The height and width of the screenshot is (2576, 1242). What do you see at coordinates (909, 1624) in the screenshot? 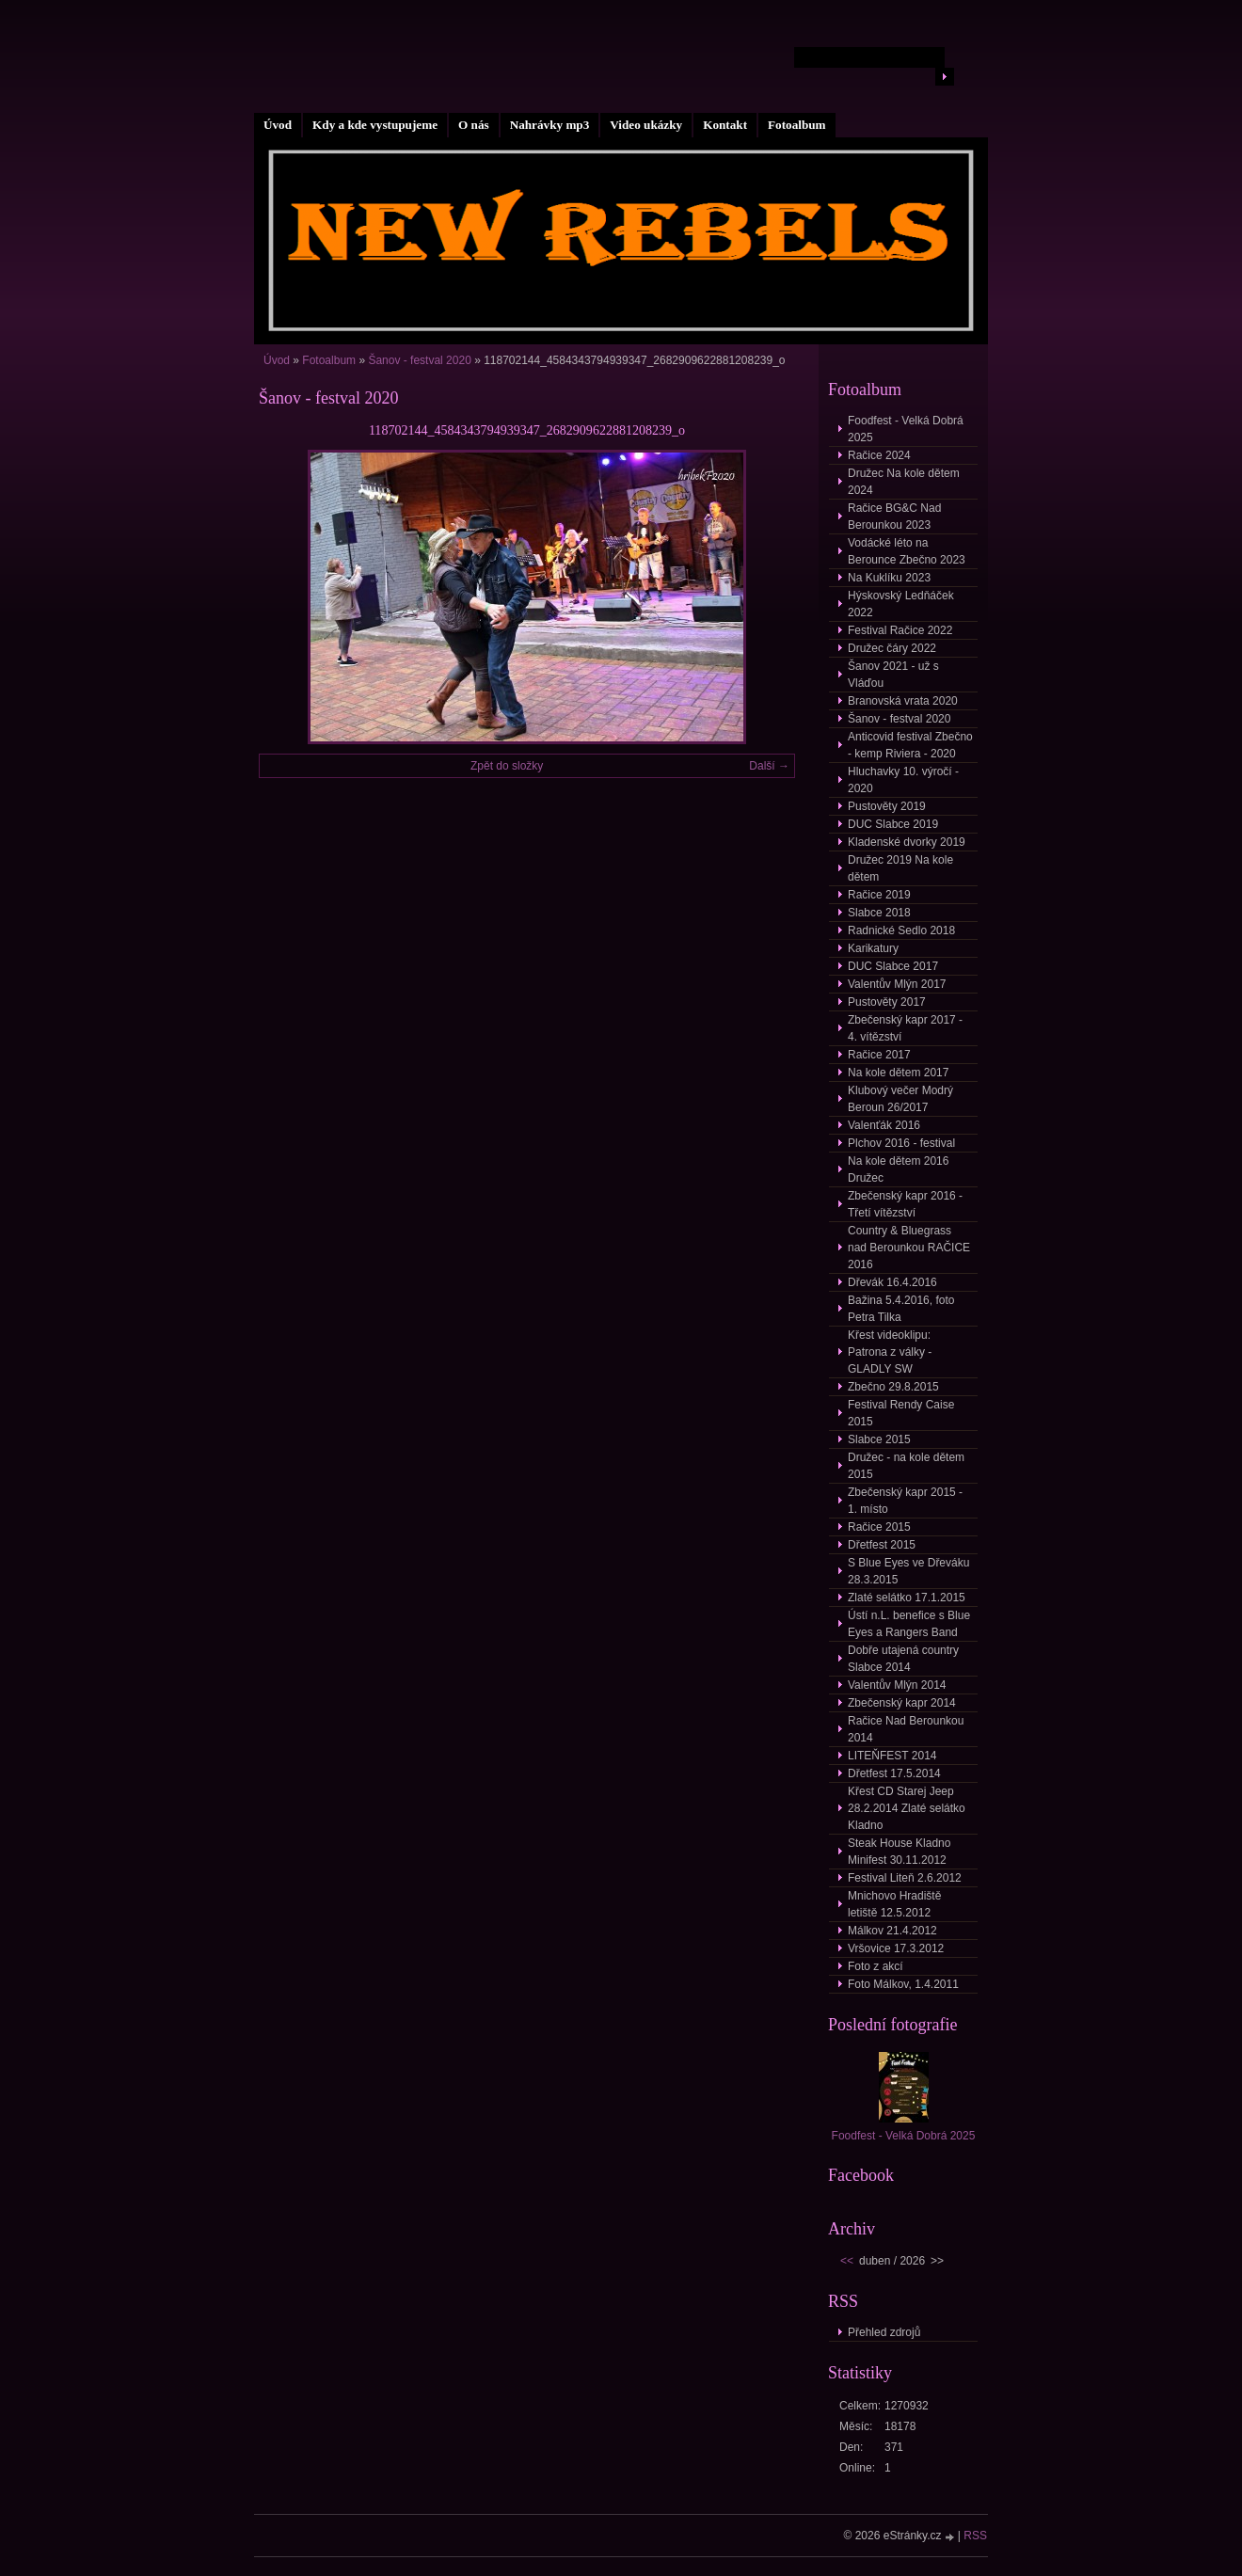
I see `Ústí n.L. benefice s Blue Eyes a Rangers Band` at bounding box center [909, 1624].